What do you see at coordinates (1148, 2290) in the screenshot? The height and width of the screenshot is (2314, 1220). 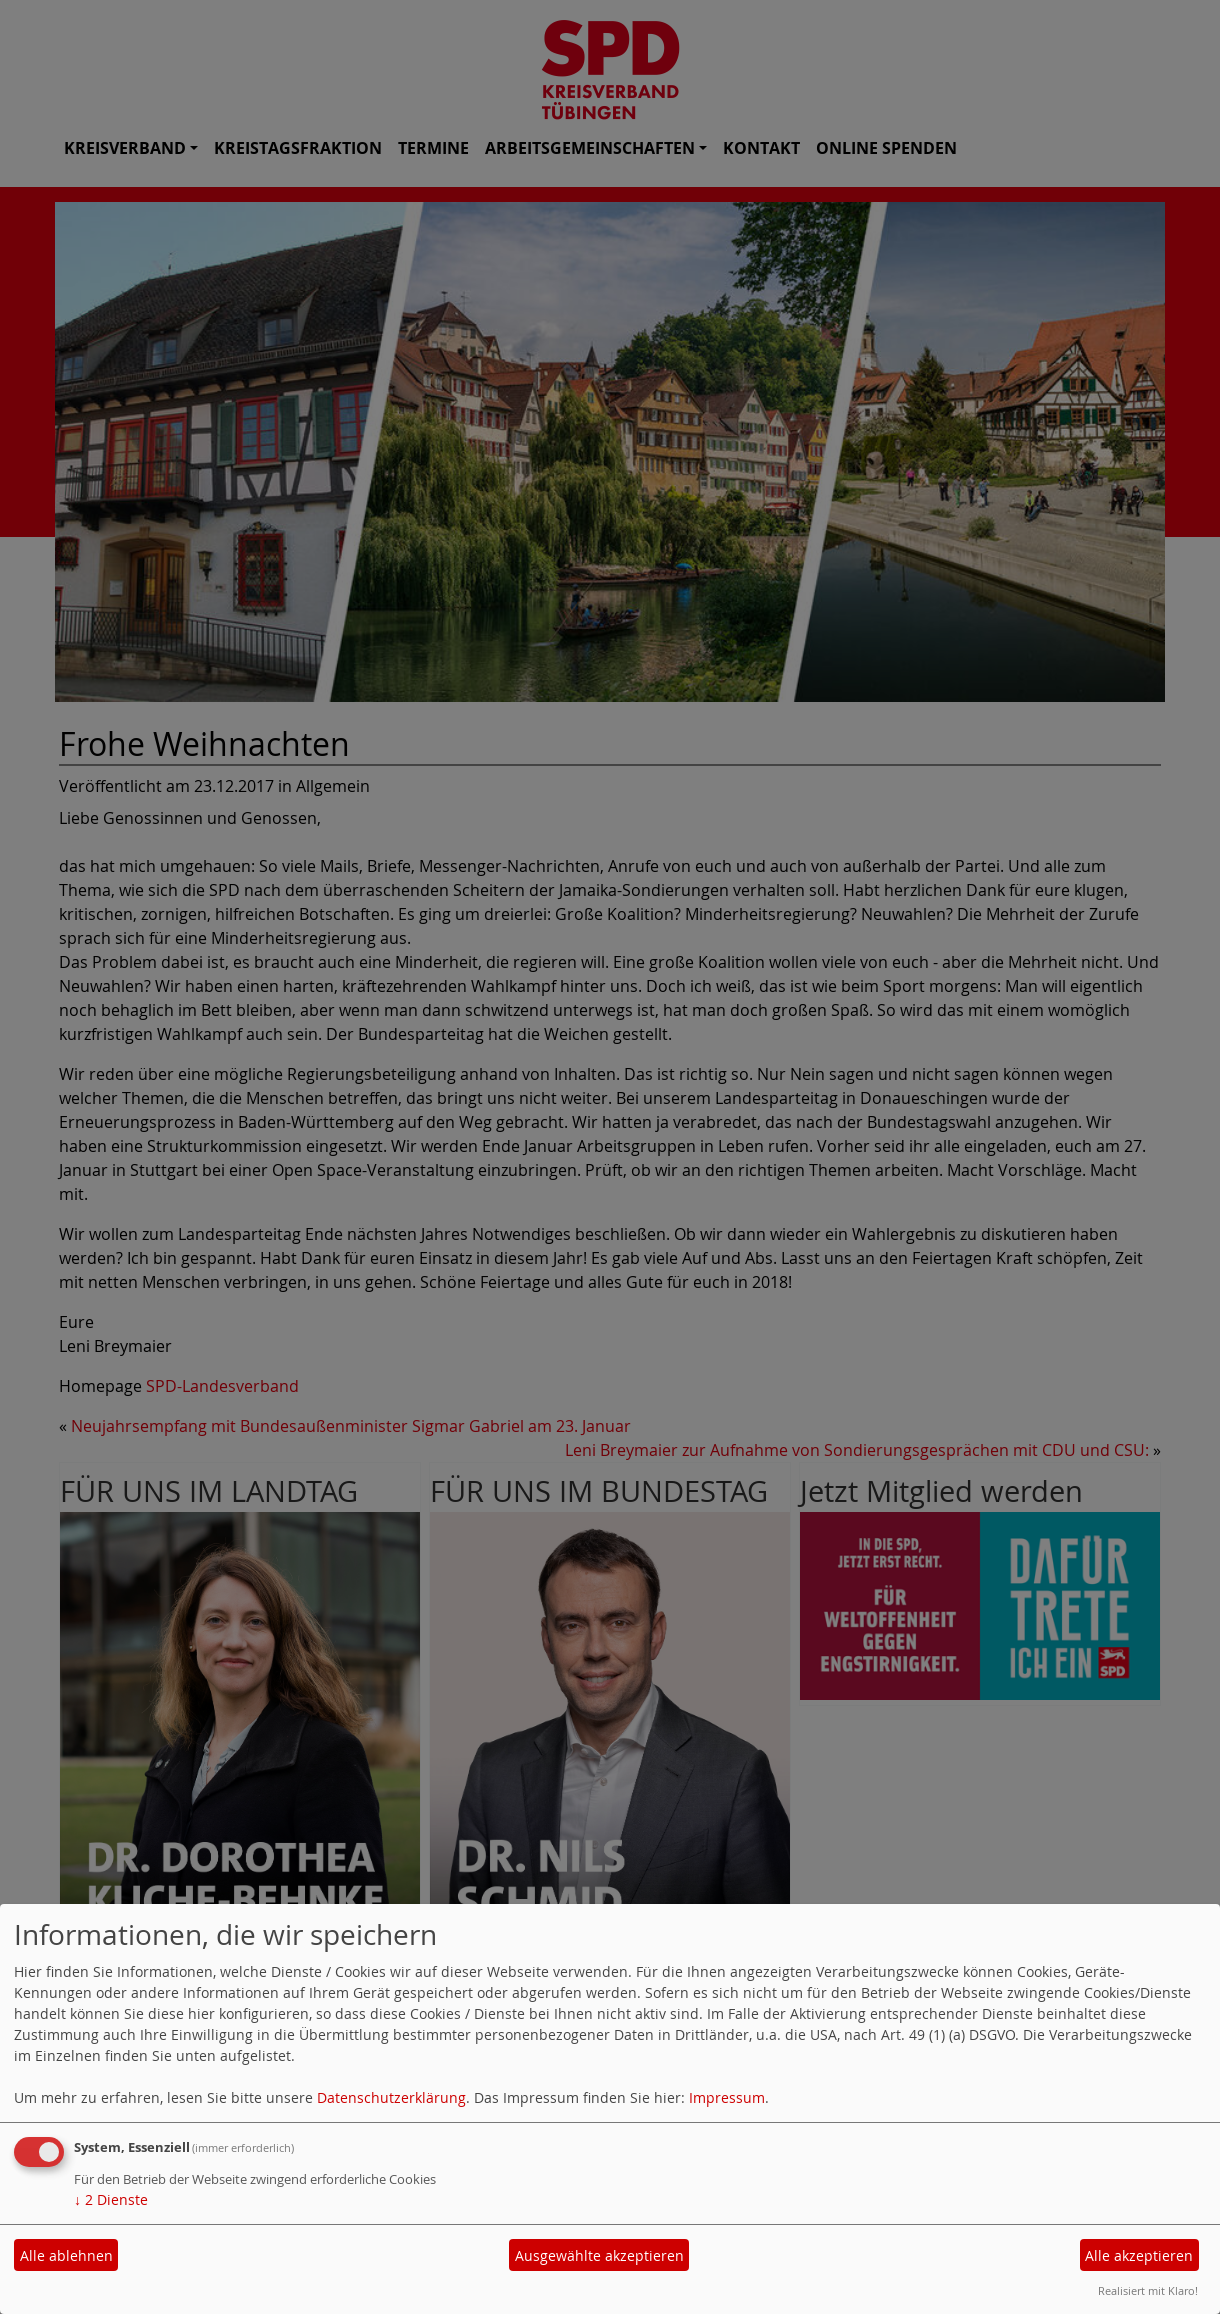 I see `Realisiert mit Klaro!` at bounding box center [1148, 2290].